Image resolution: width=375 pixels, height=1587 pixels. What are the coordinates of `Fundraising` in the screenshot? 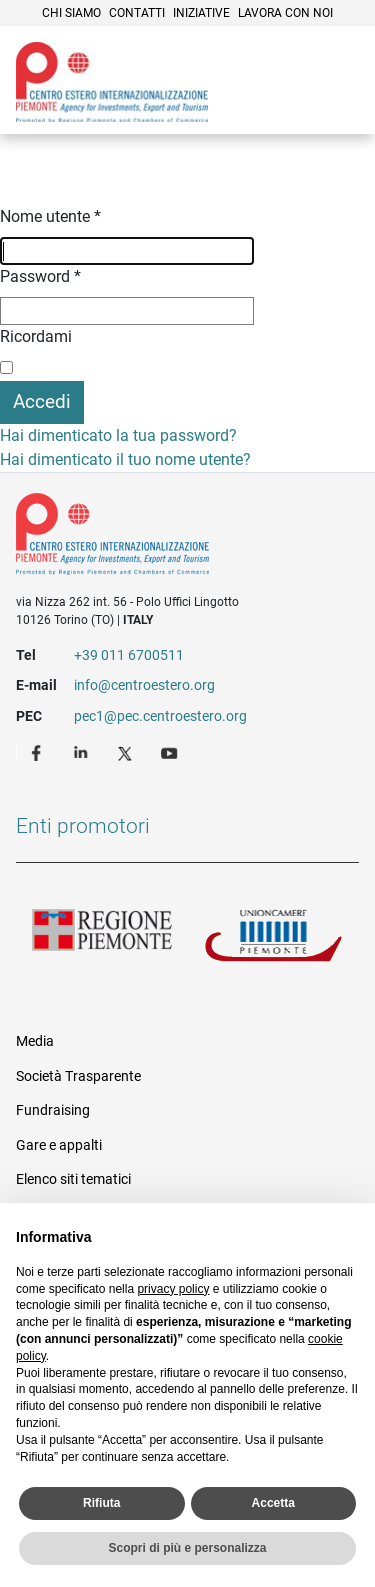 It's located at (53, 1110).